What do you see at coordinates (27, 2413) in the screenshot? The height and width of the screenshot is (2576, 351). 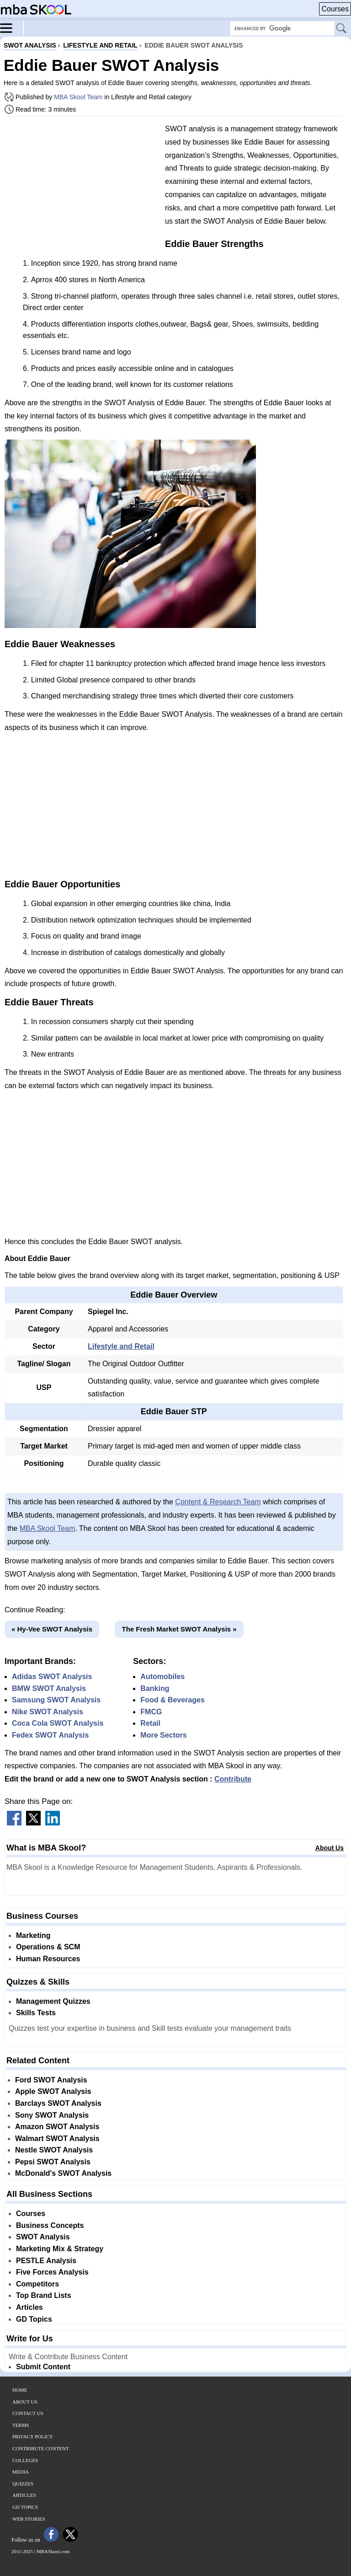 I see `Contact Us` at bounding box center [27, 2413].